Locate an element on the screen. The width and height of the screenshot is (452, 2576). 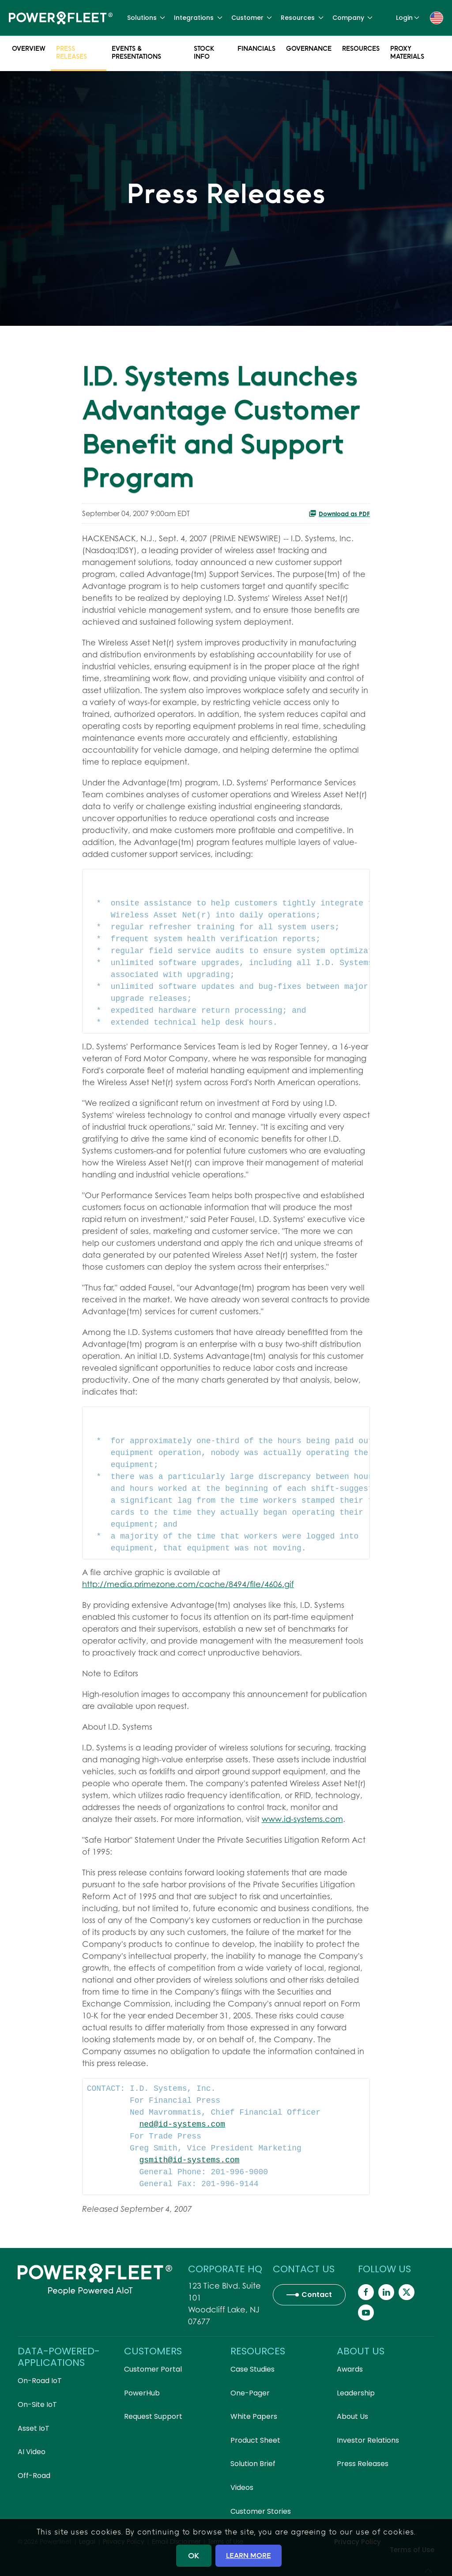
Login [button] is located at coordinates (408, 17).